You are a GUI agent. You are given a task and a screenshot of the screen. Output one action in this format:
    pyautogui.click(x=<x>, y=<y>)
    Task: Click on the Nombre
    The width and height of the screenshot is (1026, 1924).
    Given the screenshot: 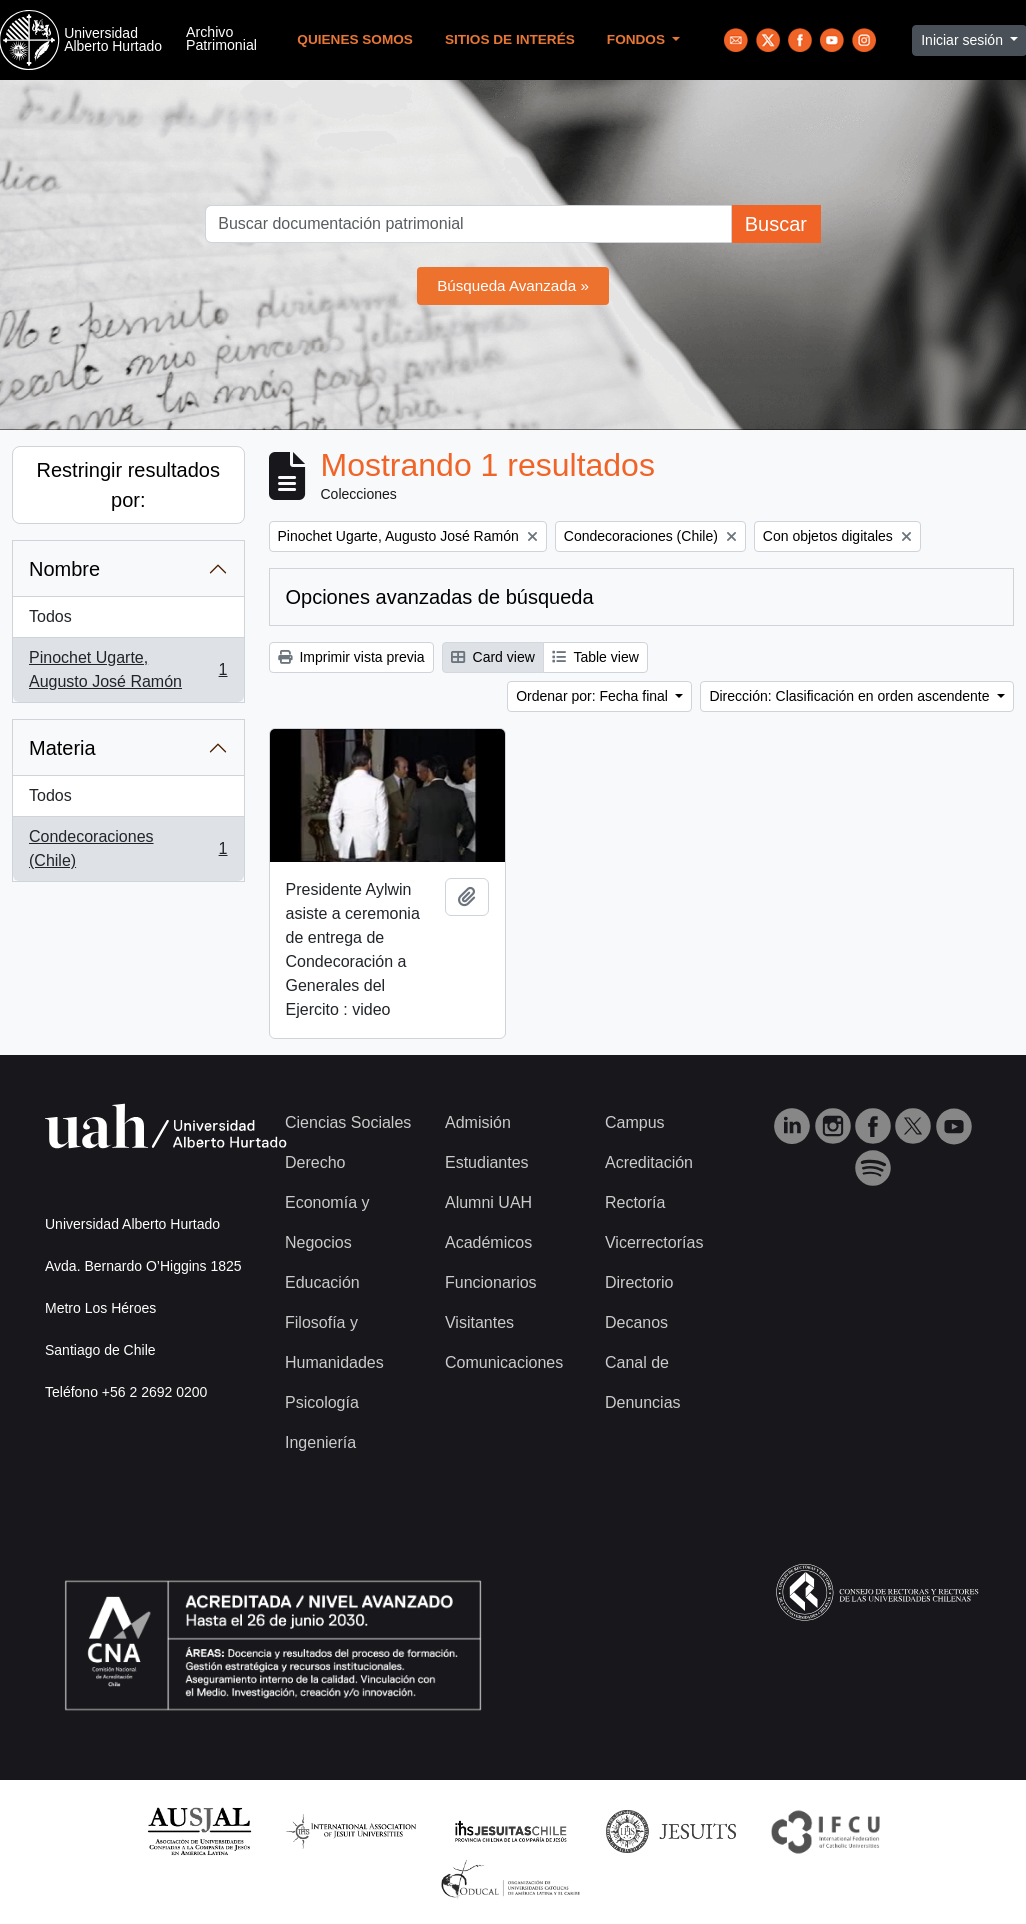 What is the action you would take?
    pyautogui.click(x=64, y=569)
    